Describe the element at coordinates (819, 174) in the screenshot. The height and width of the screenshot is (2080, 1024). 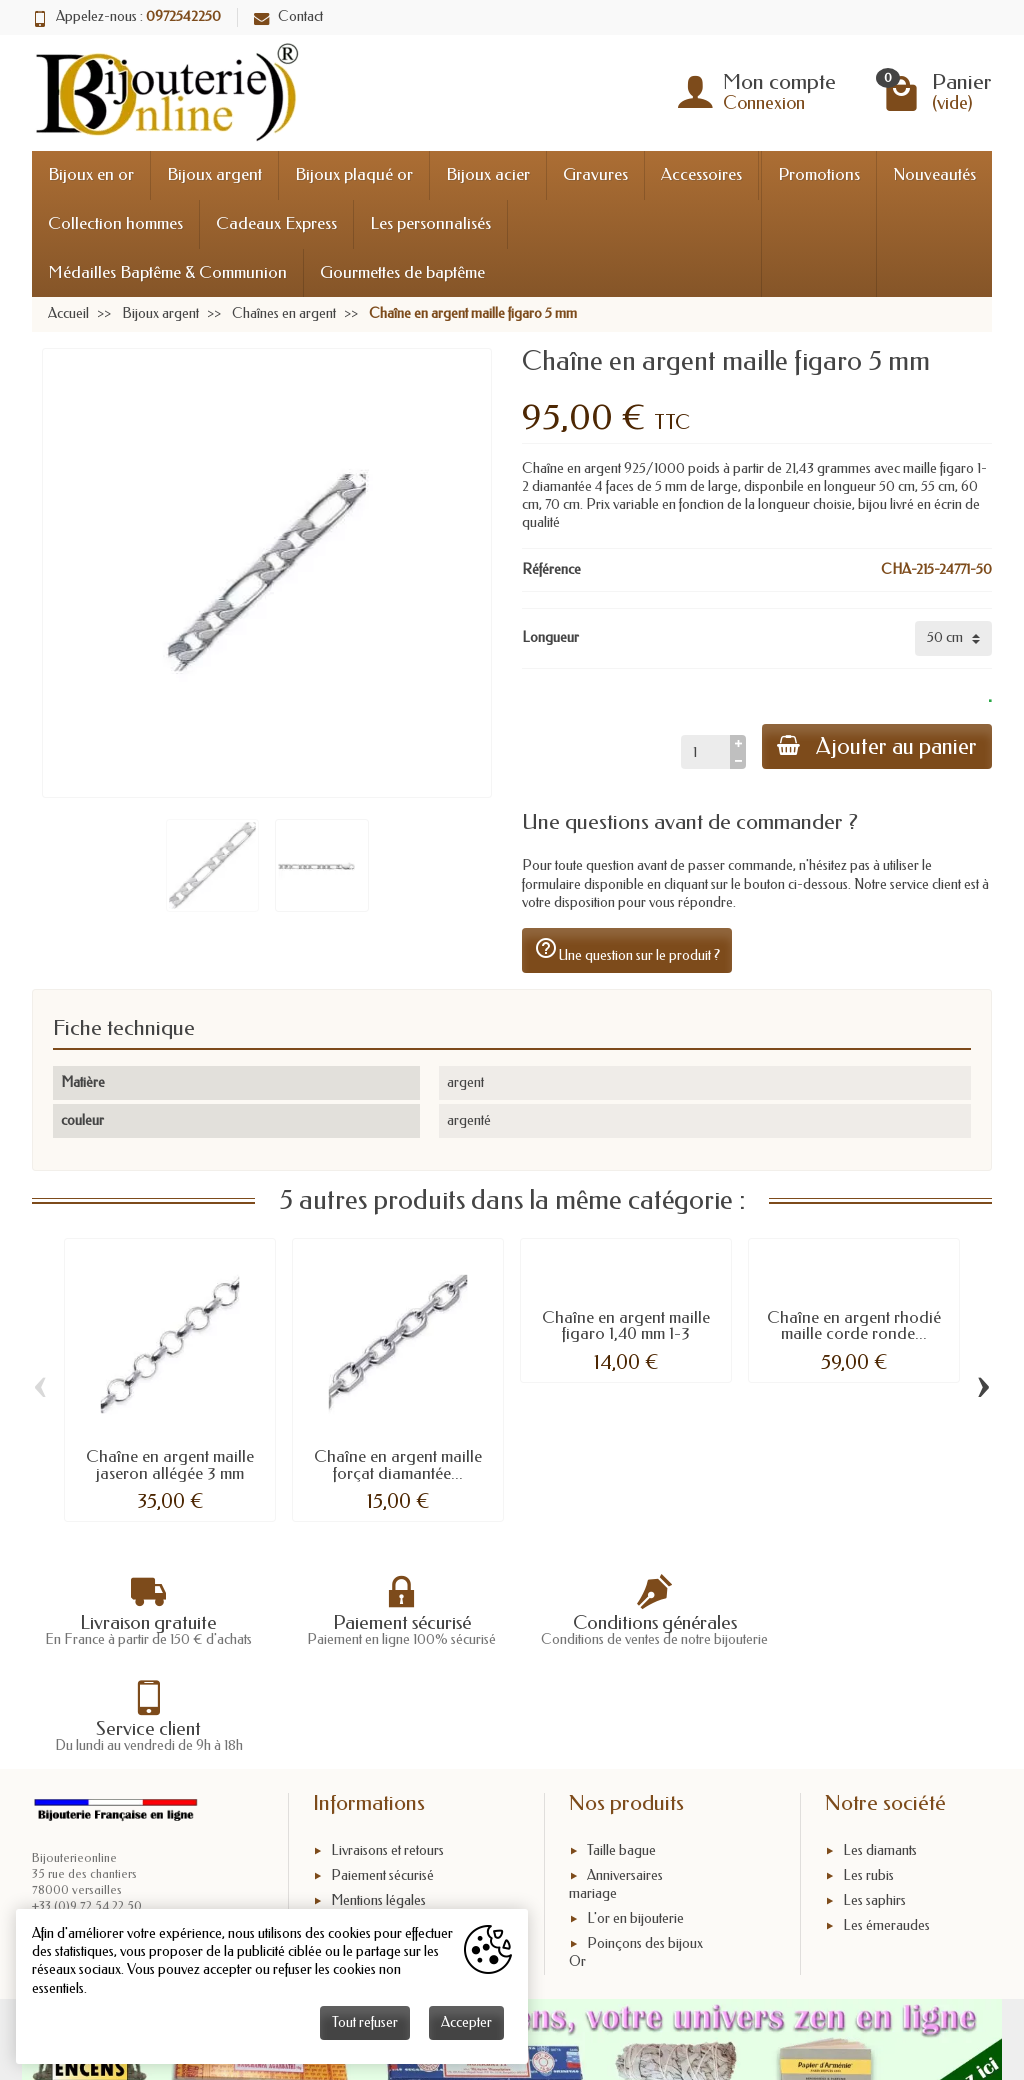
I see `Promotions` at that location.